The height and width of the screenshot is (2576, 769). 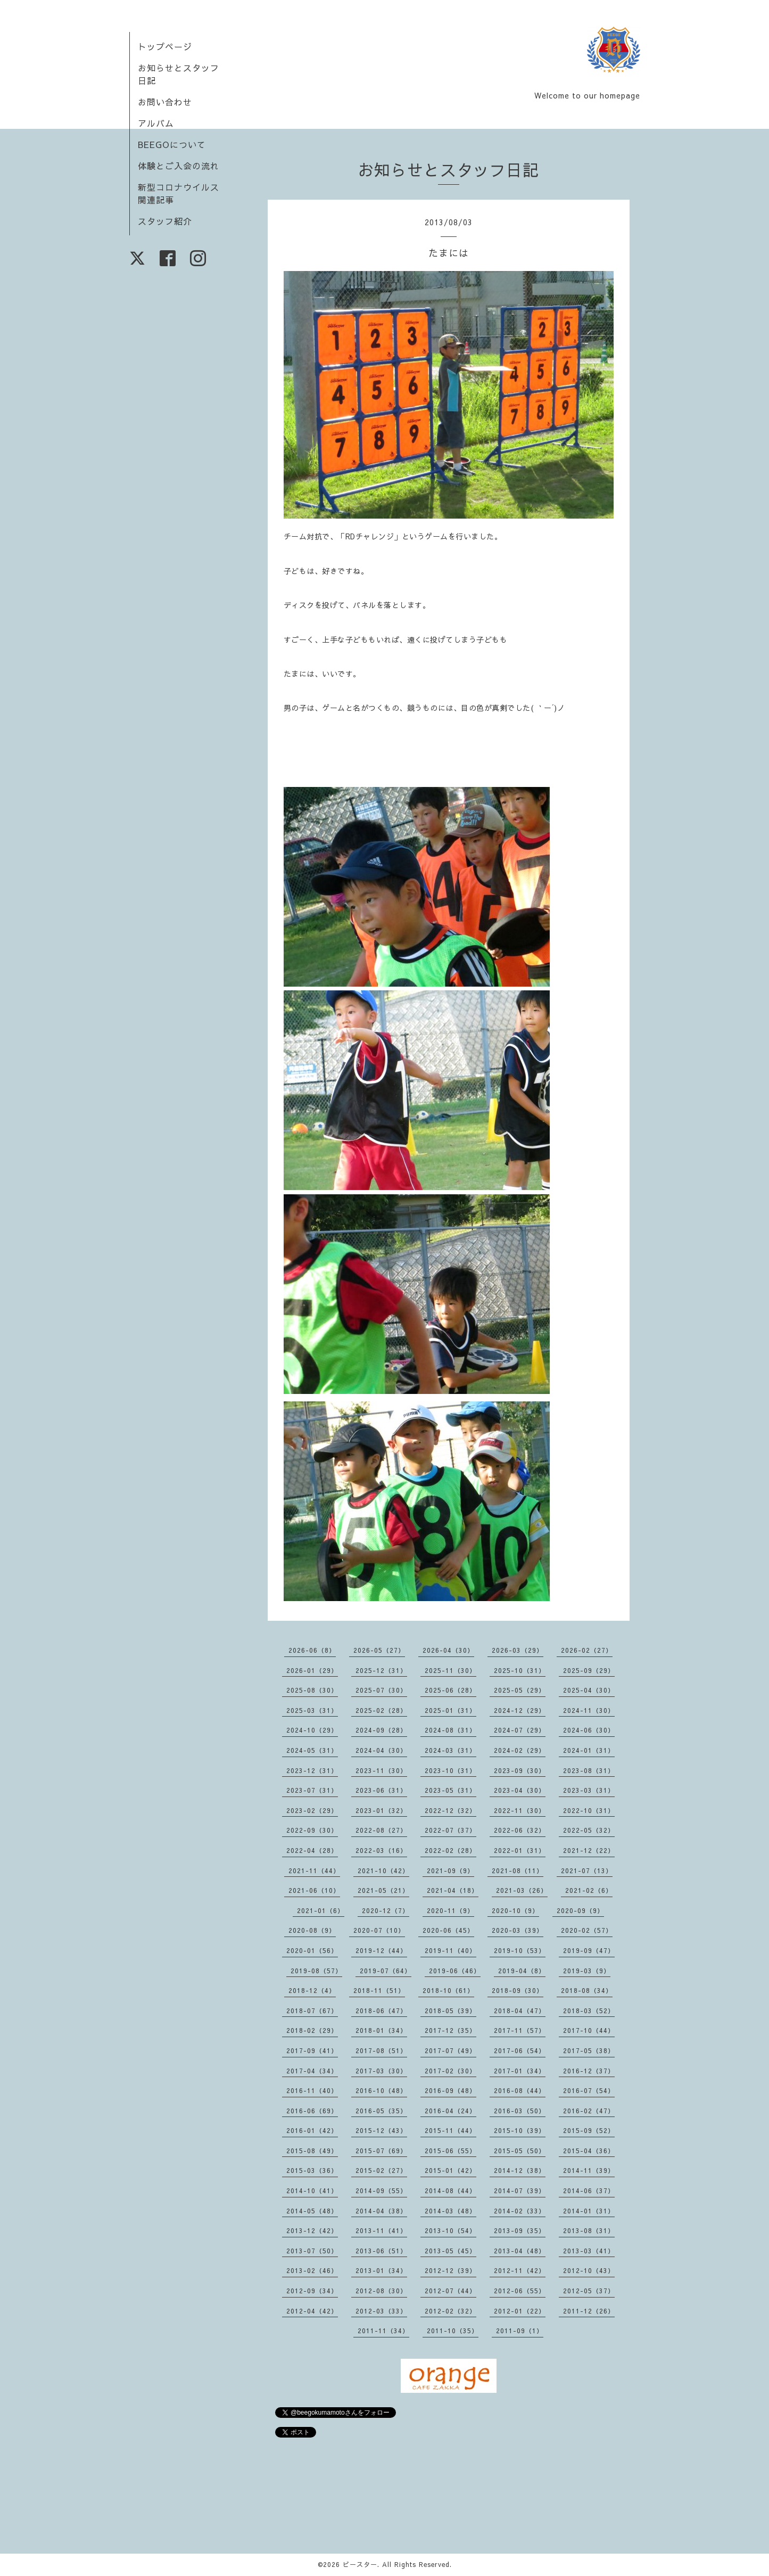 I want to click on 2026-04（30）, so click(x=448, y=1650).